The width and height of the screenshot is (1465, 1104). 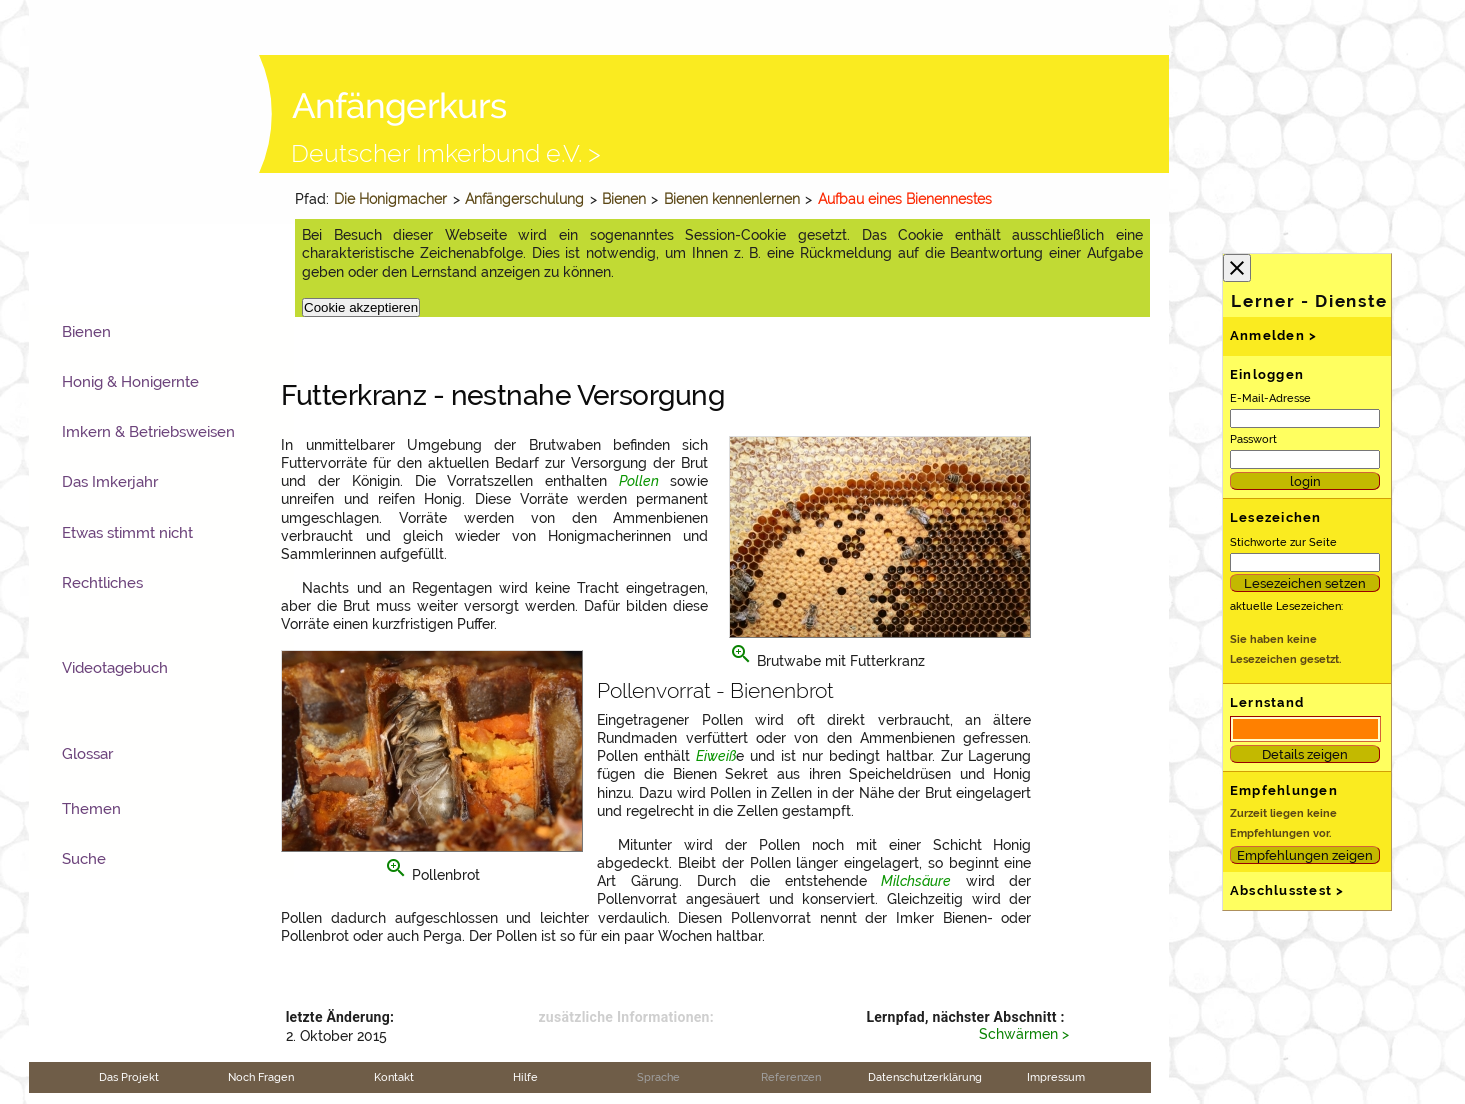 What do you see at coordinates (148, 432) in the screenshot?
I see `Imkern & Betriebsweisen` at bounding box center [148, 432].